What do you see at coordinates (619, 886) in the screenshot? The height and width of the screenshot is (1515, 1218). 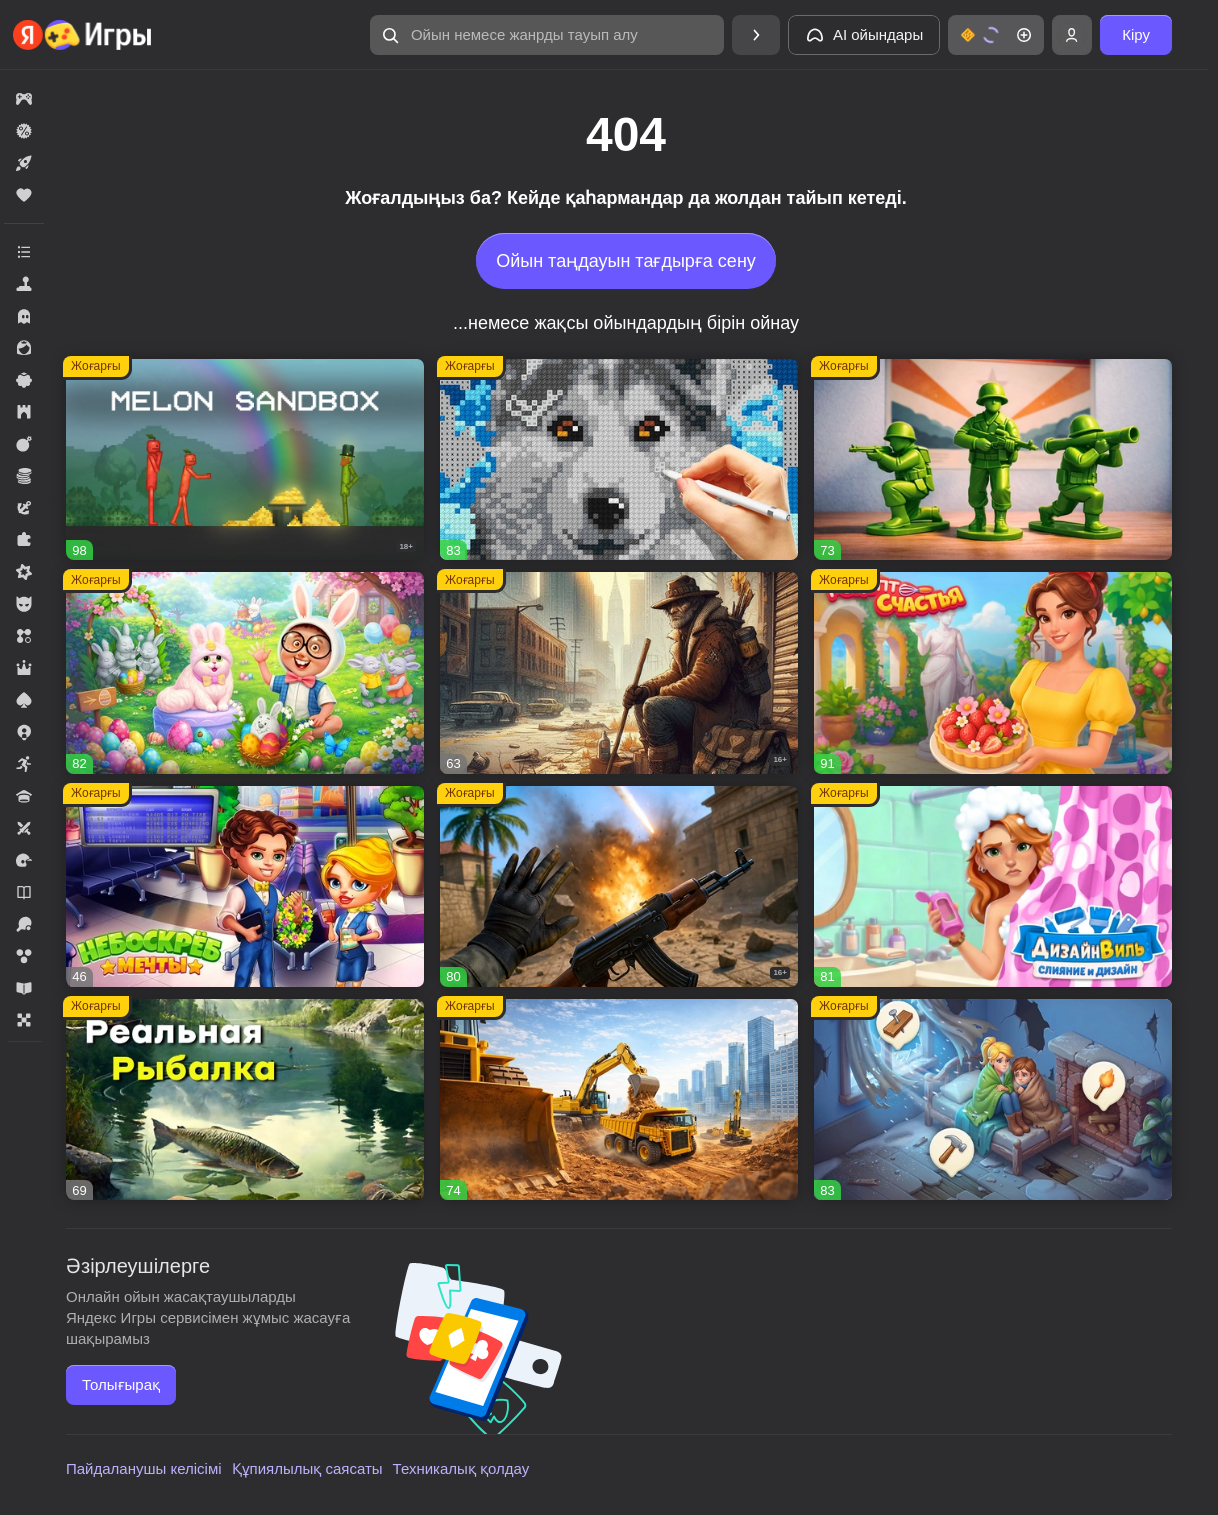 I see `[Hazmob: Команда к штурму]` at bounding box center [619, 886].